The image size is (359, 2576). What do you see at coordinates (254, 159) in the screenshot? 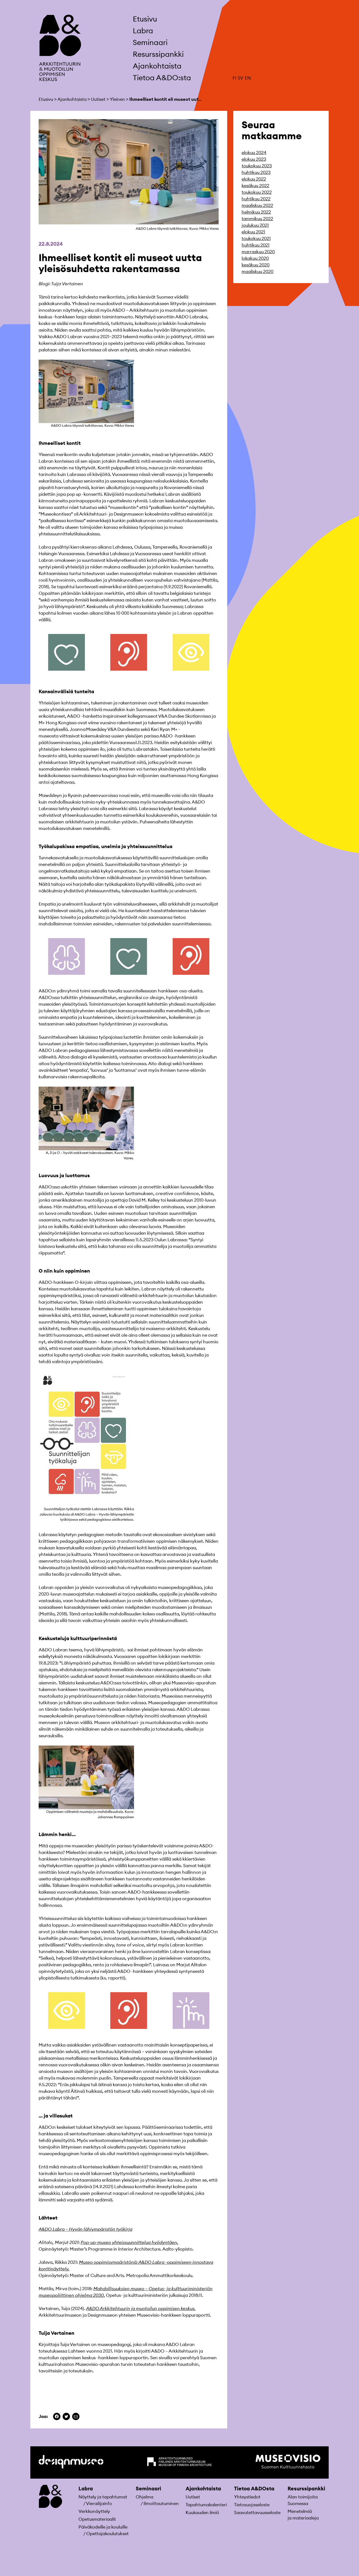
I see `elokuu 2023` at bounding box center [254, 159].